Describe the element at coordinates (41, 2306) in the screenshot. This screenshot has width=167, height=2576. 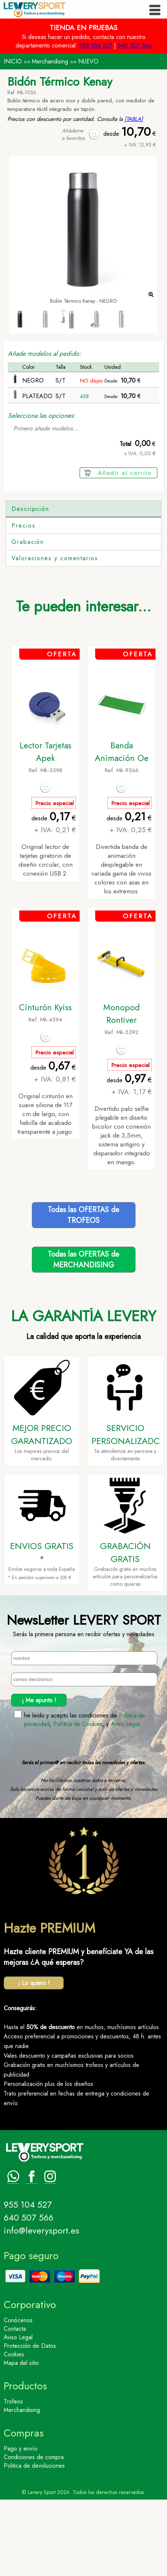
I see `info@leverysport.es` at that location.